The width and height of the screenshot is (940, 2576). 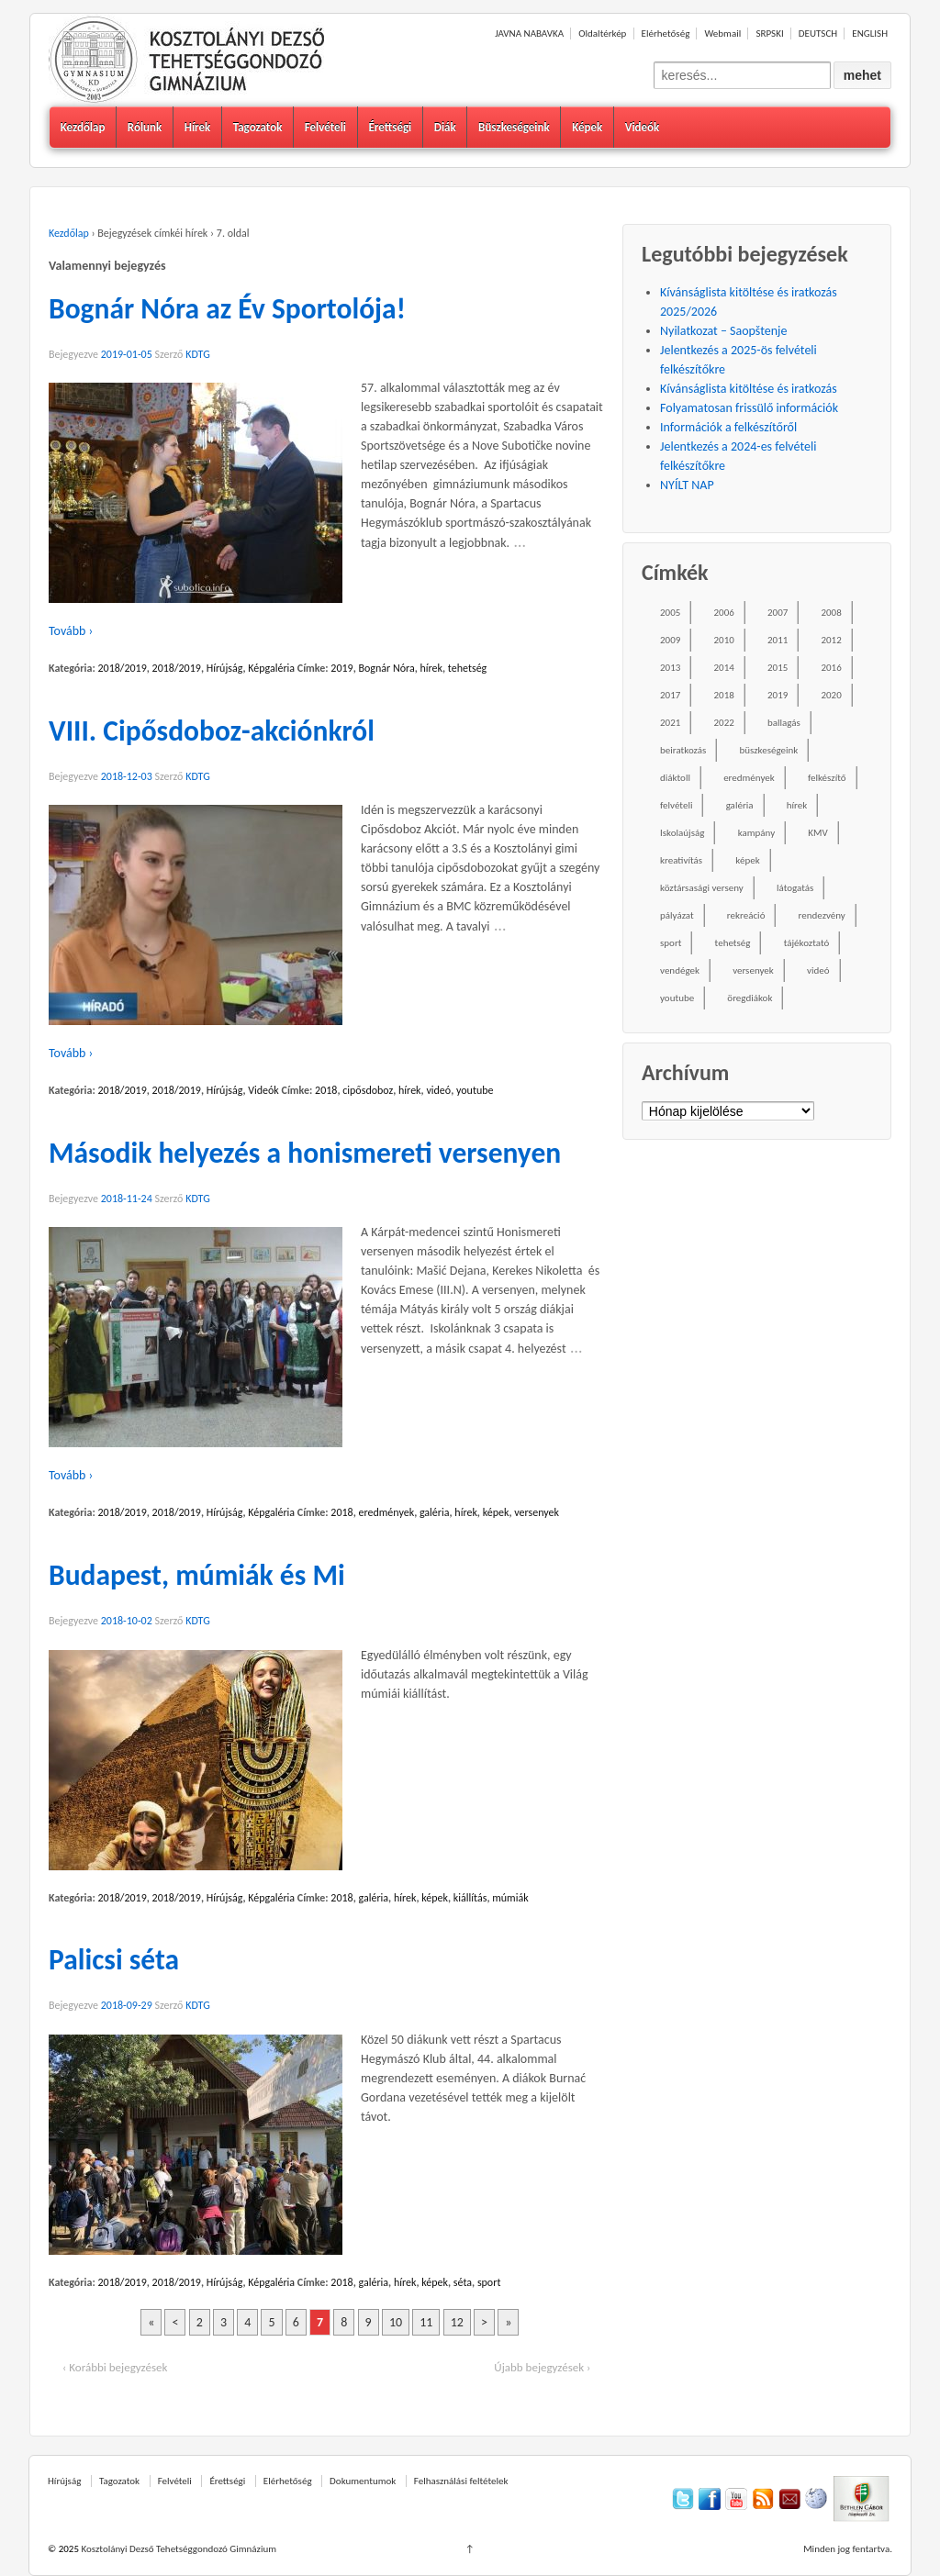 I want to click on videó [videó (54 elem)], so click(x=818, y=970).